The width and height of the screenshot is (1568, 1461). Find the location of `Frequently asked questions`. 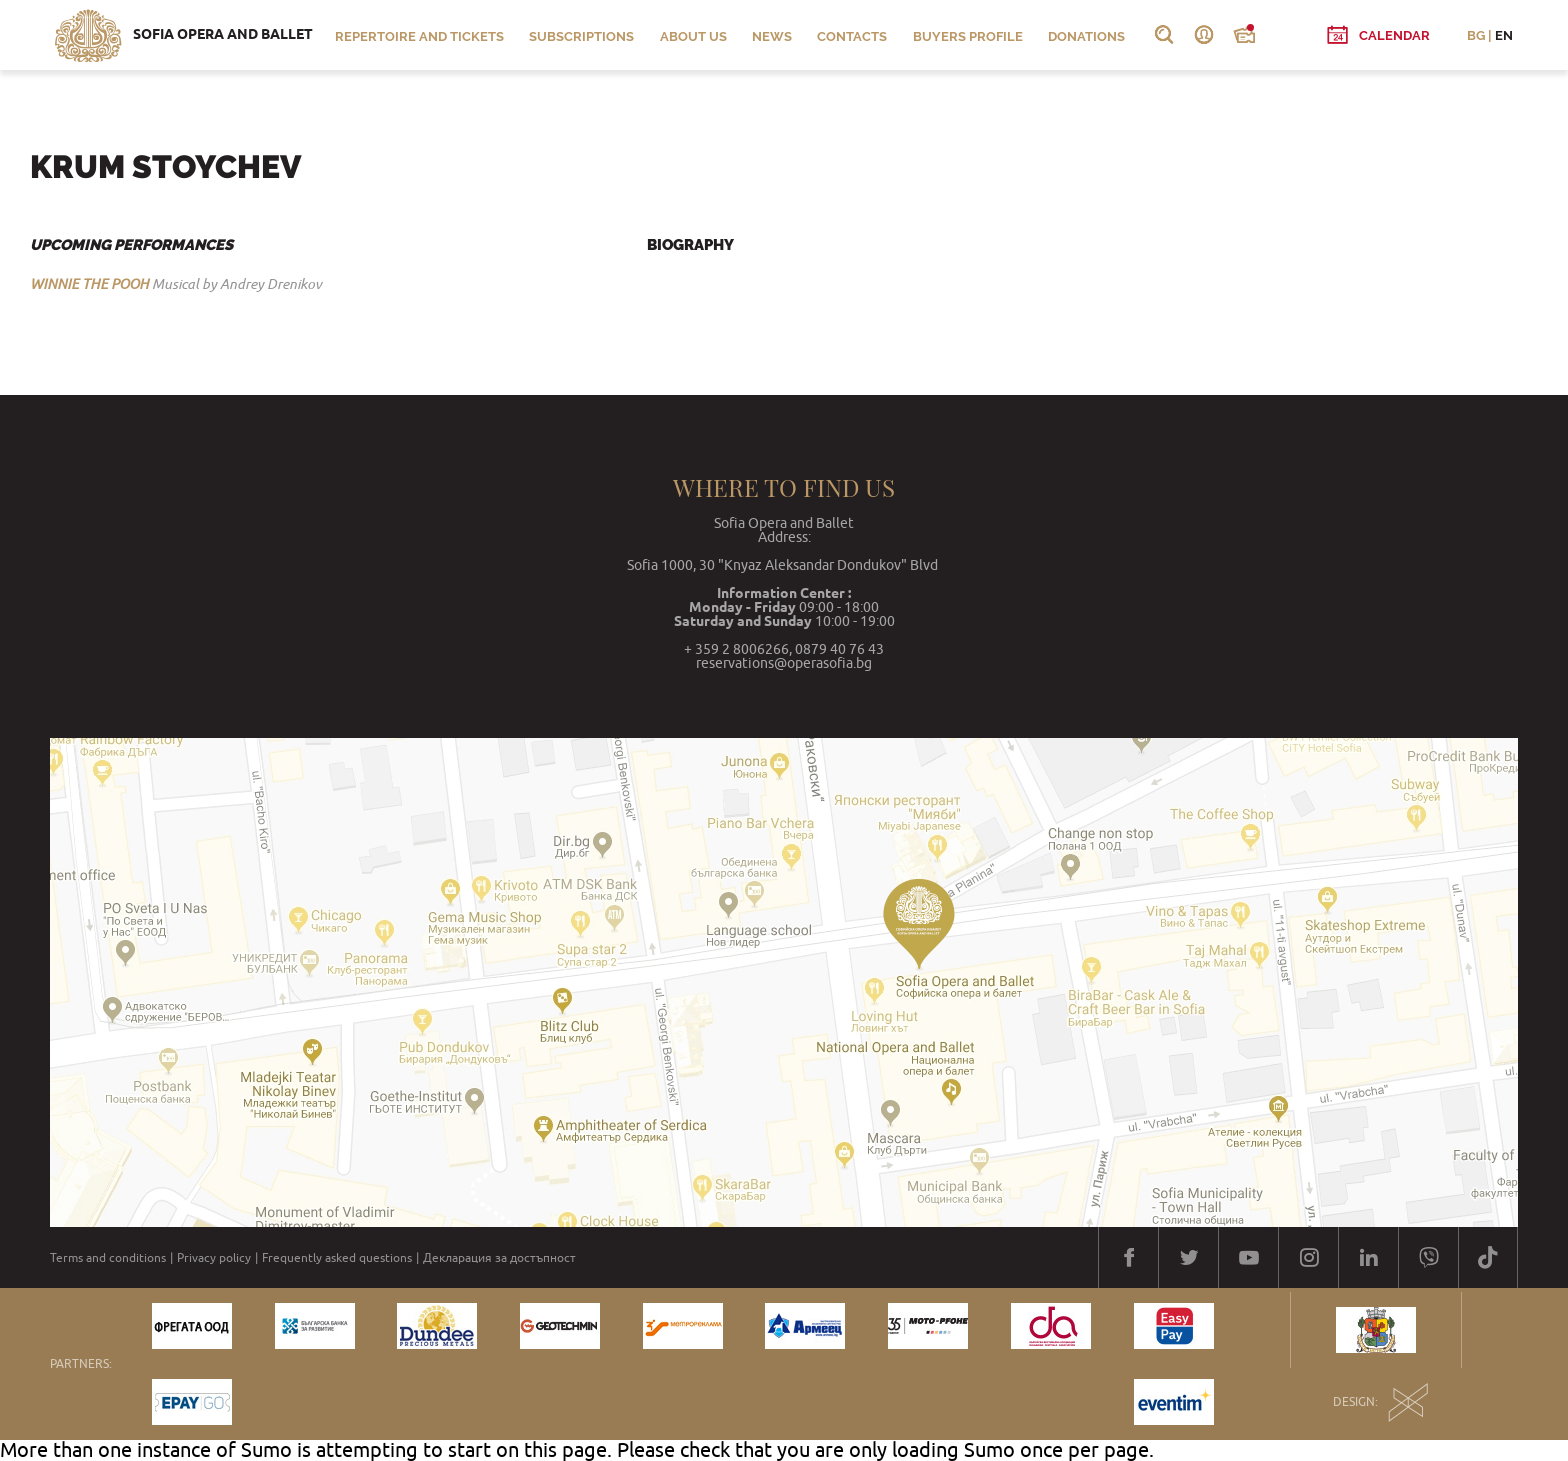

Frequently asked questions is located at coordinates (337, 1258).